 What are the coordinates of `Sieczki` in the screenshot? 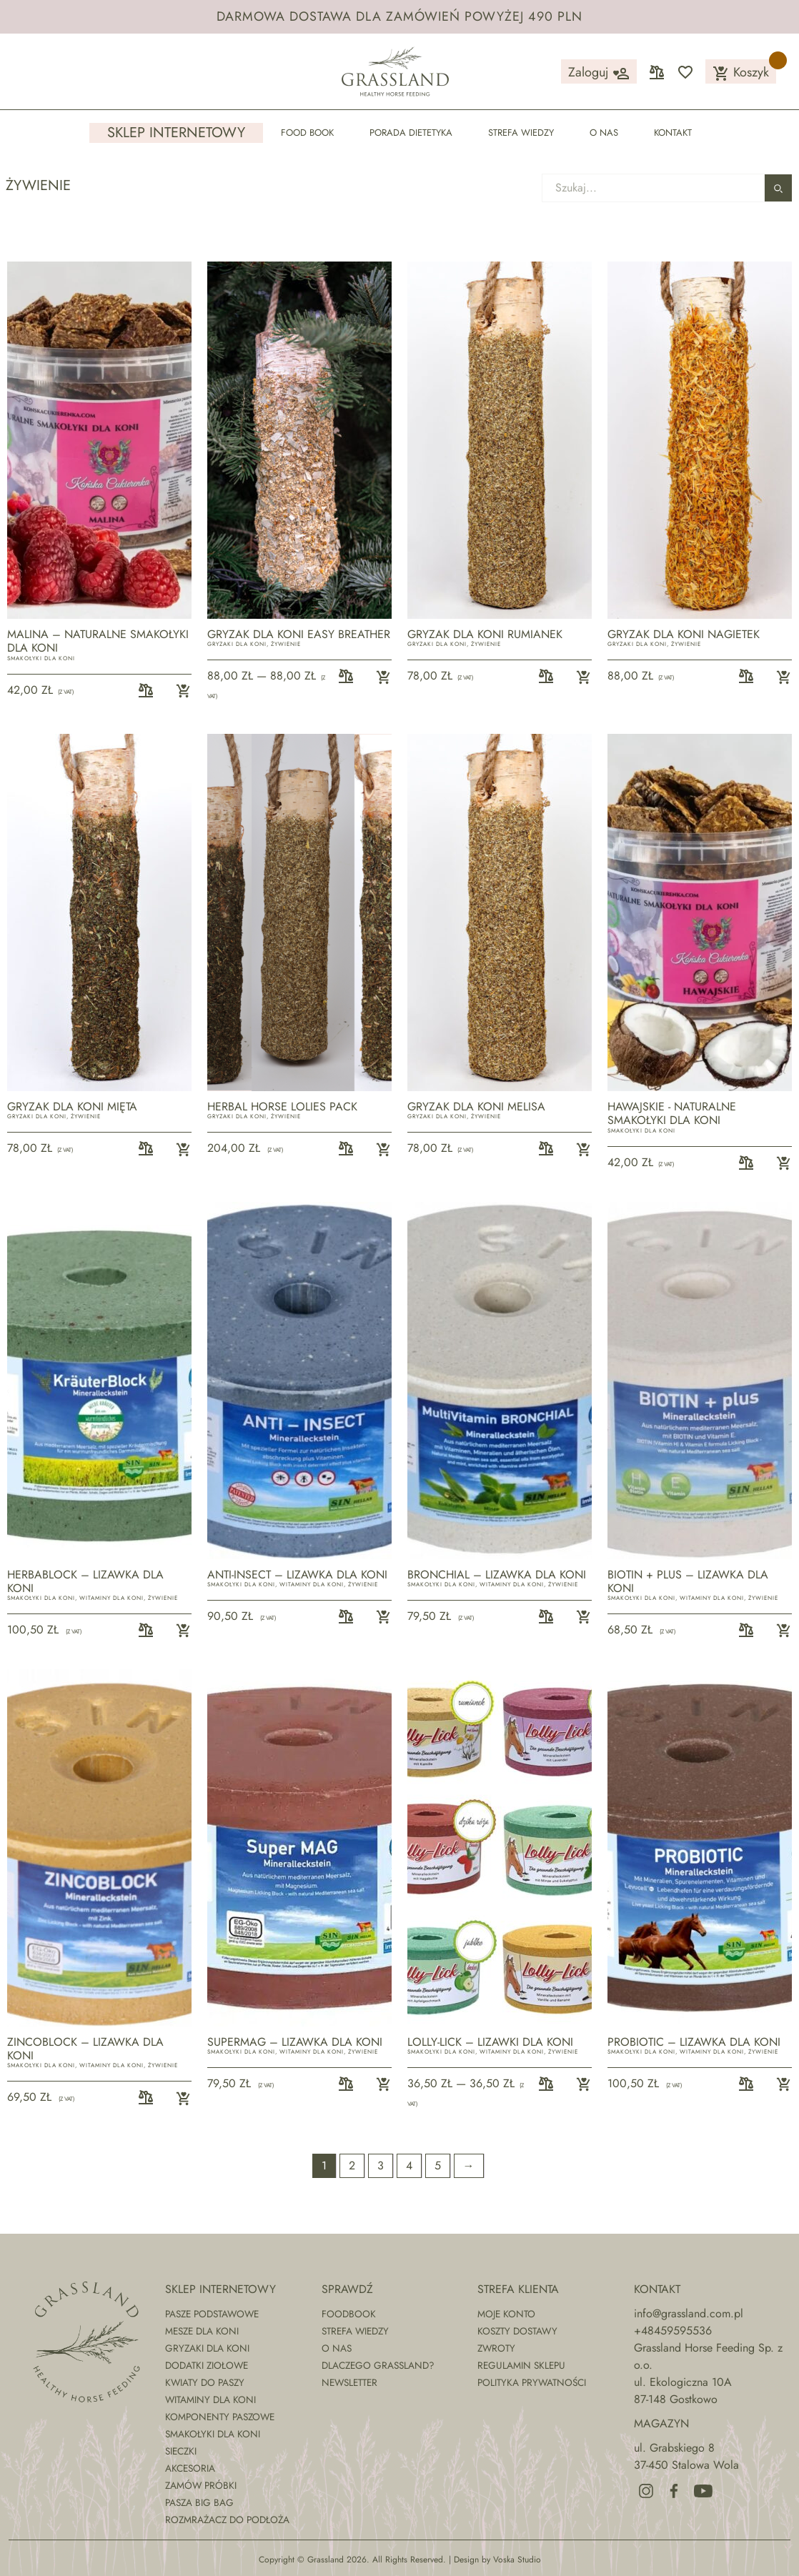 It's located at (181, 2451).